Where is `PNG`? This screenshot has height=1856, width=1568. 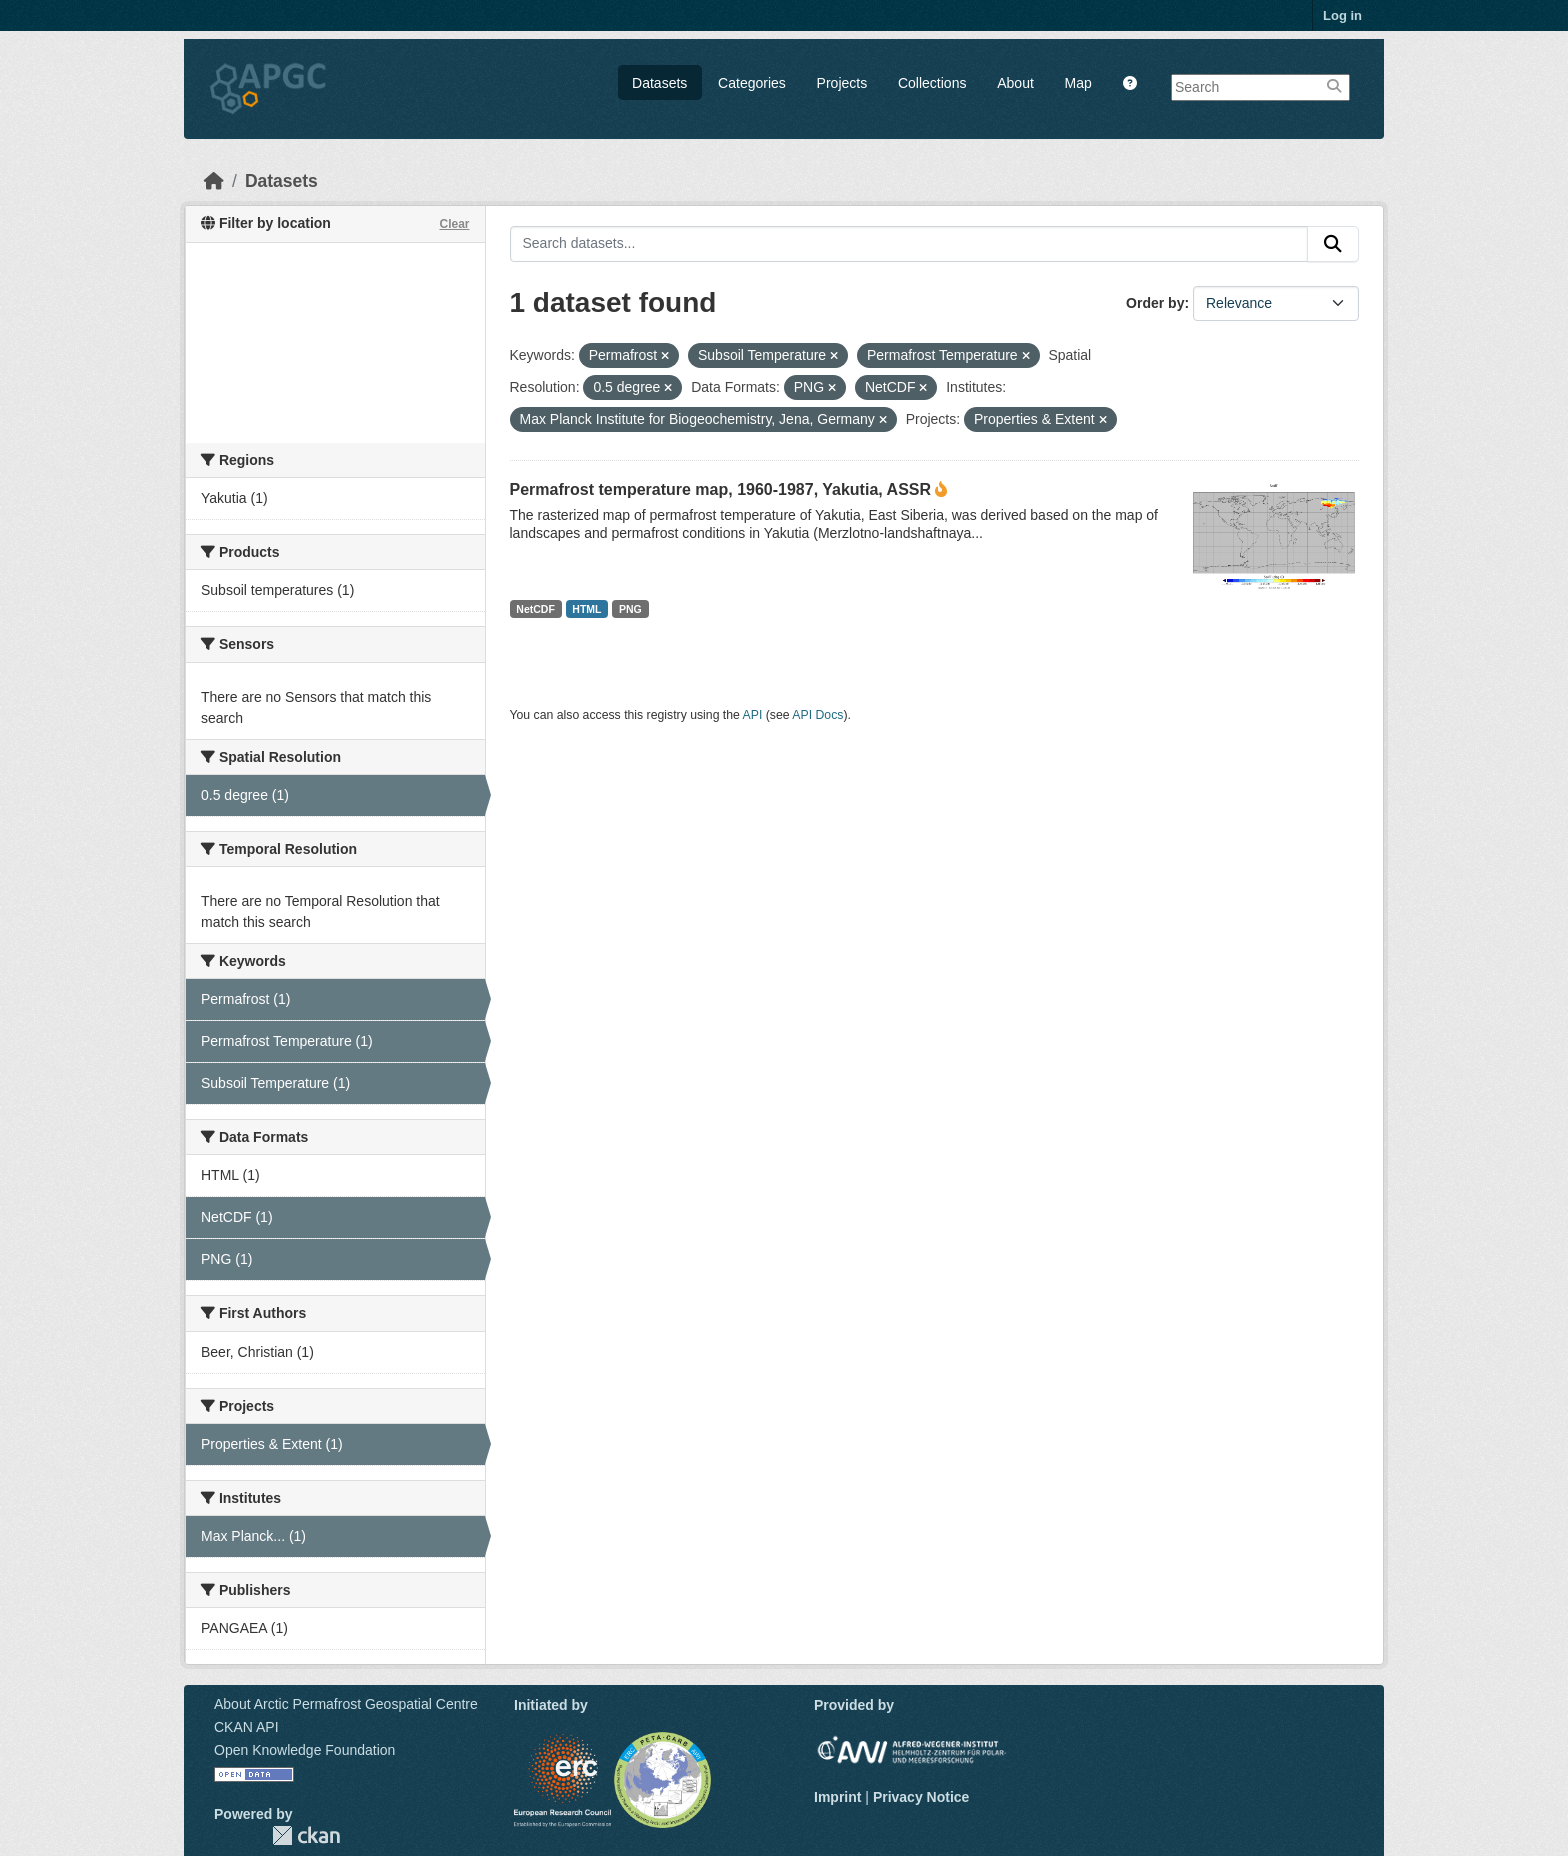
PNG is located at coordinates (630, 609).